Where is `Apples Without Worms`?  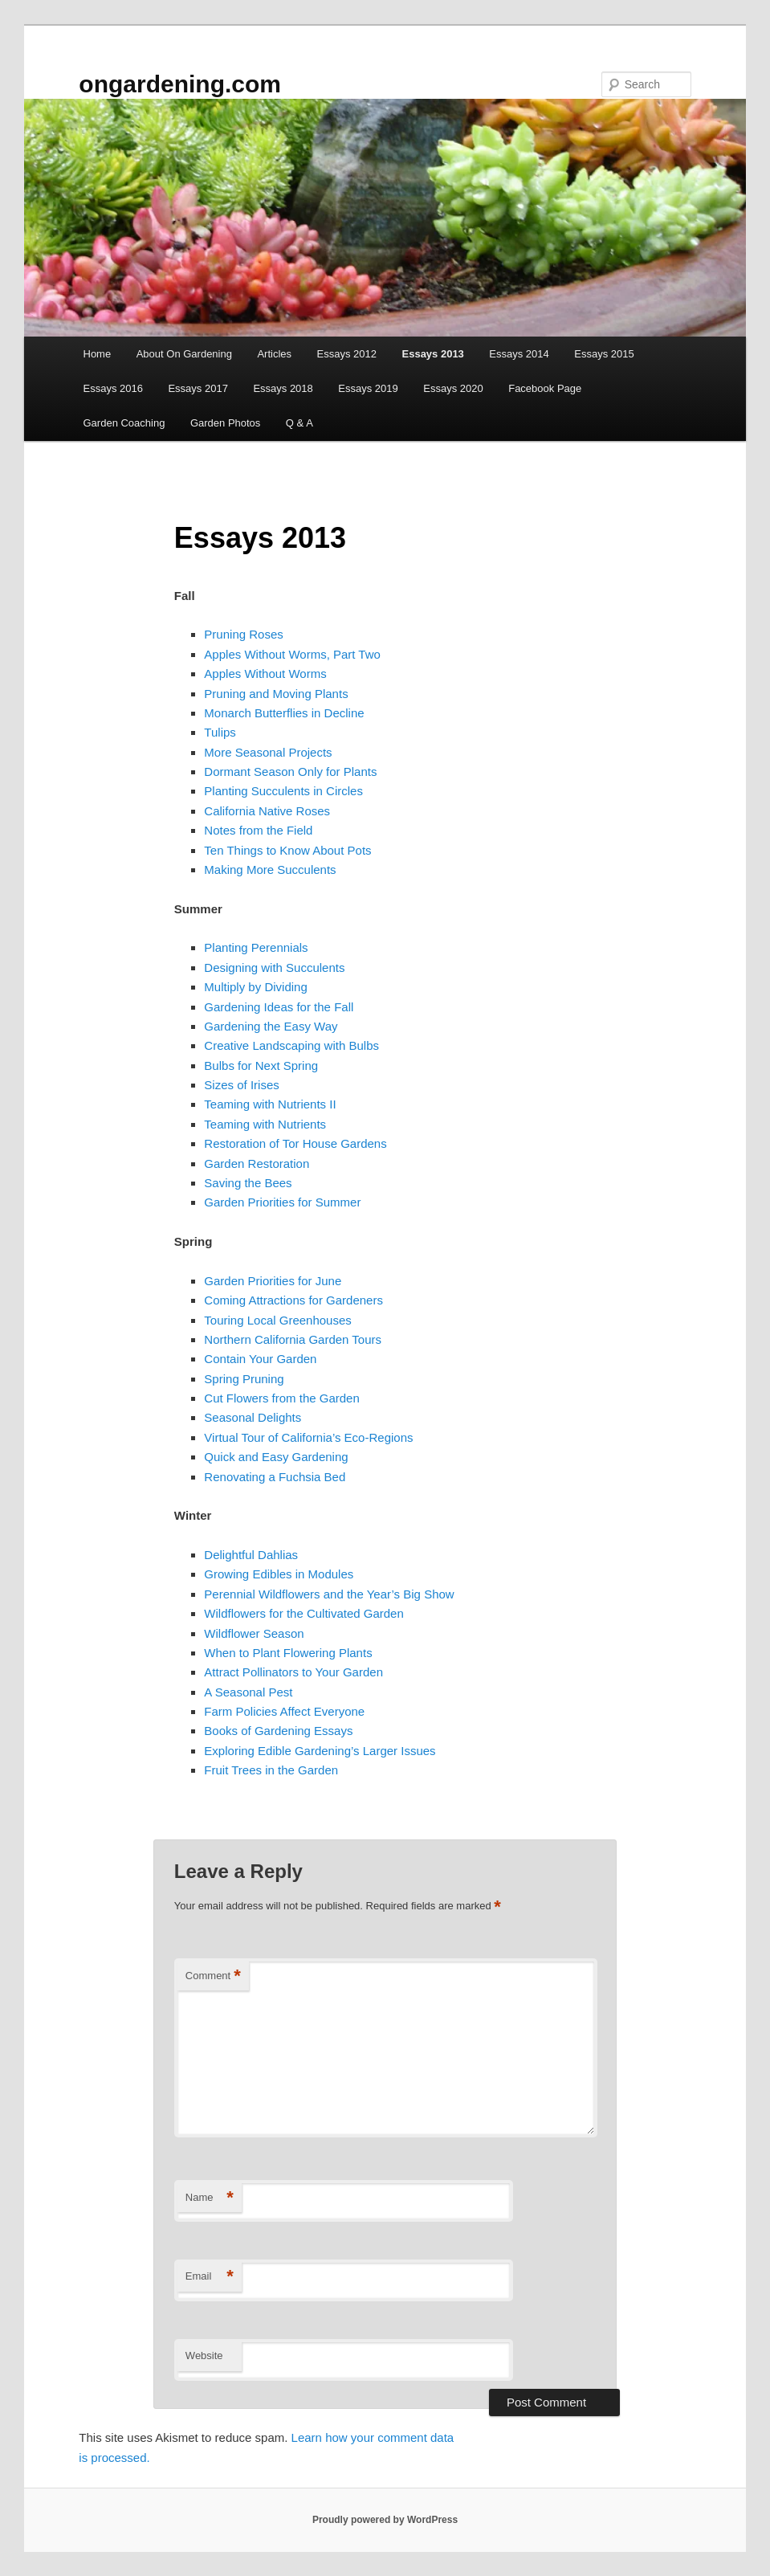
Apples Without Worms is located at coordinates (265, 673).